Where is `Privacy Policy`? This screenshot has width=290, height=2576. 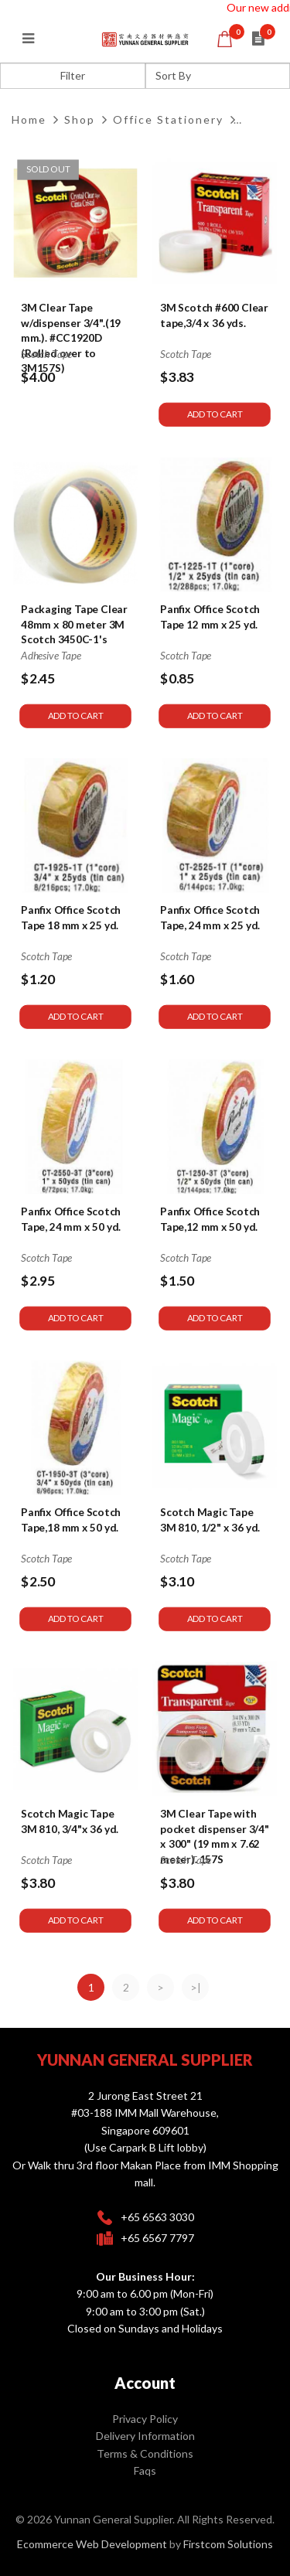 Privacy Policy is located at coordinates (145, 2418).